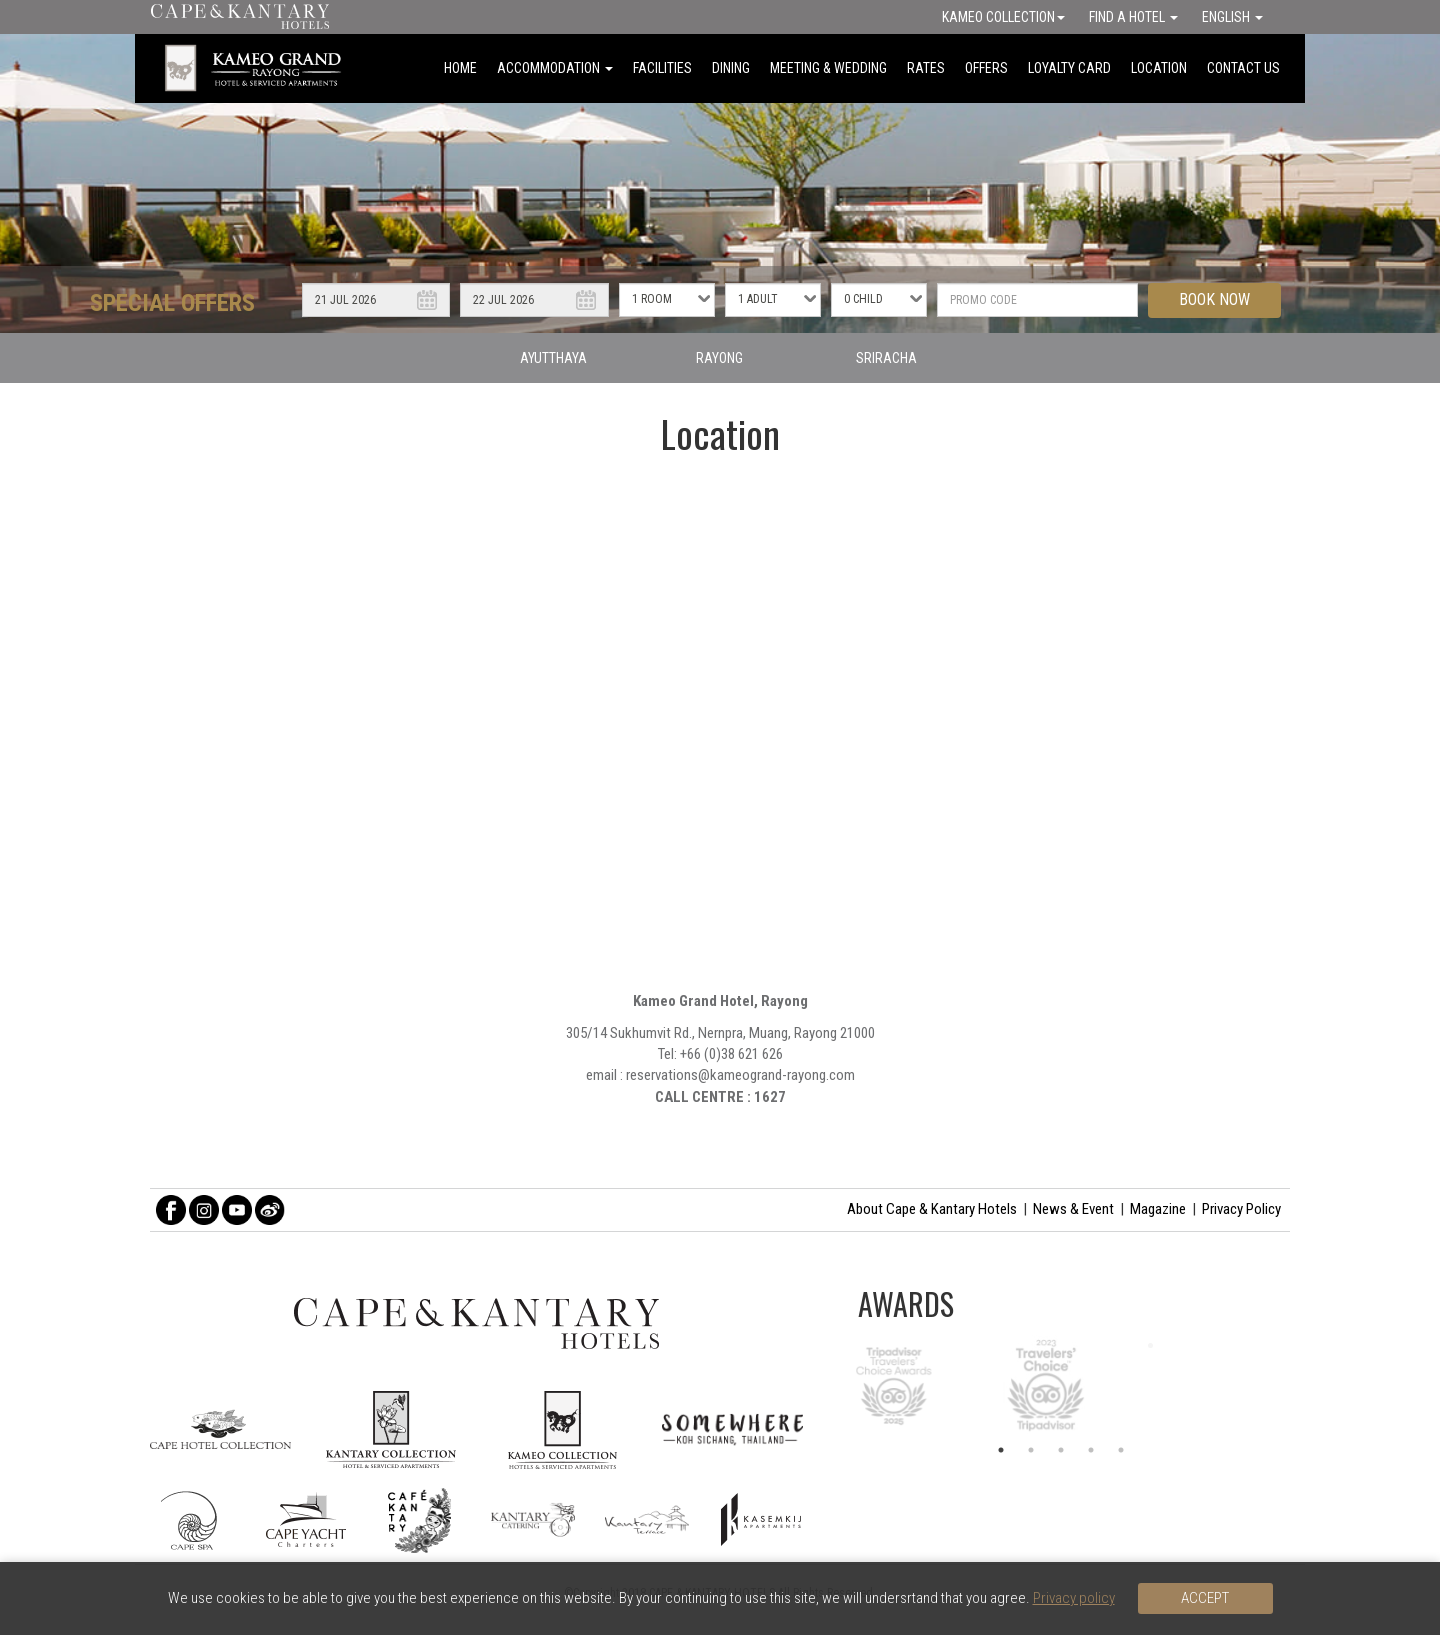 This screenshot has height=1635, width=1440. What do you see at coordinates (719, 358) in the screenshot?
I see `RAYONG` at bounding box center [719, 358].